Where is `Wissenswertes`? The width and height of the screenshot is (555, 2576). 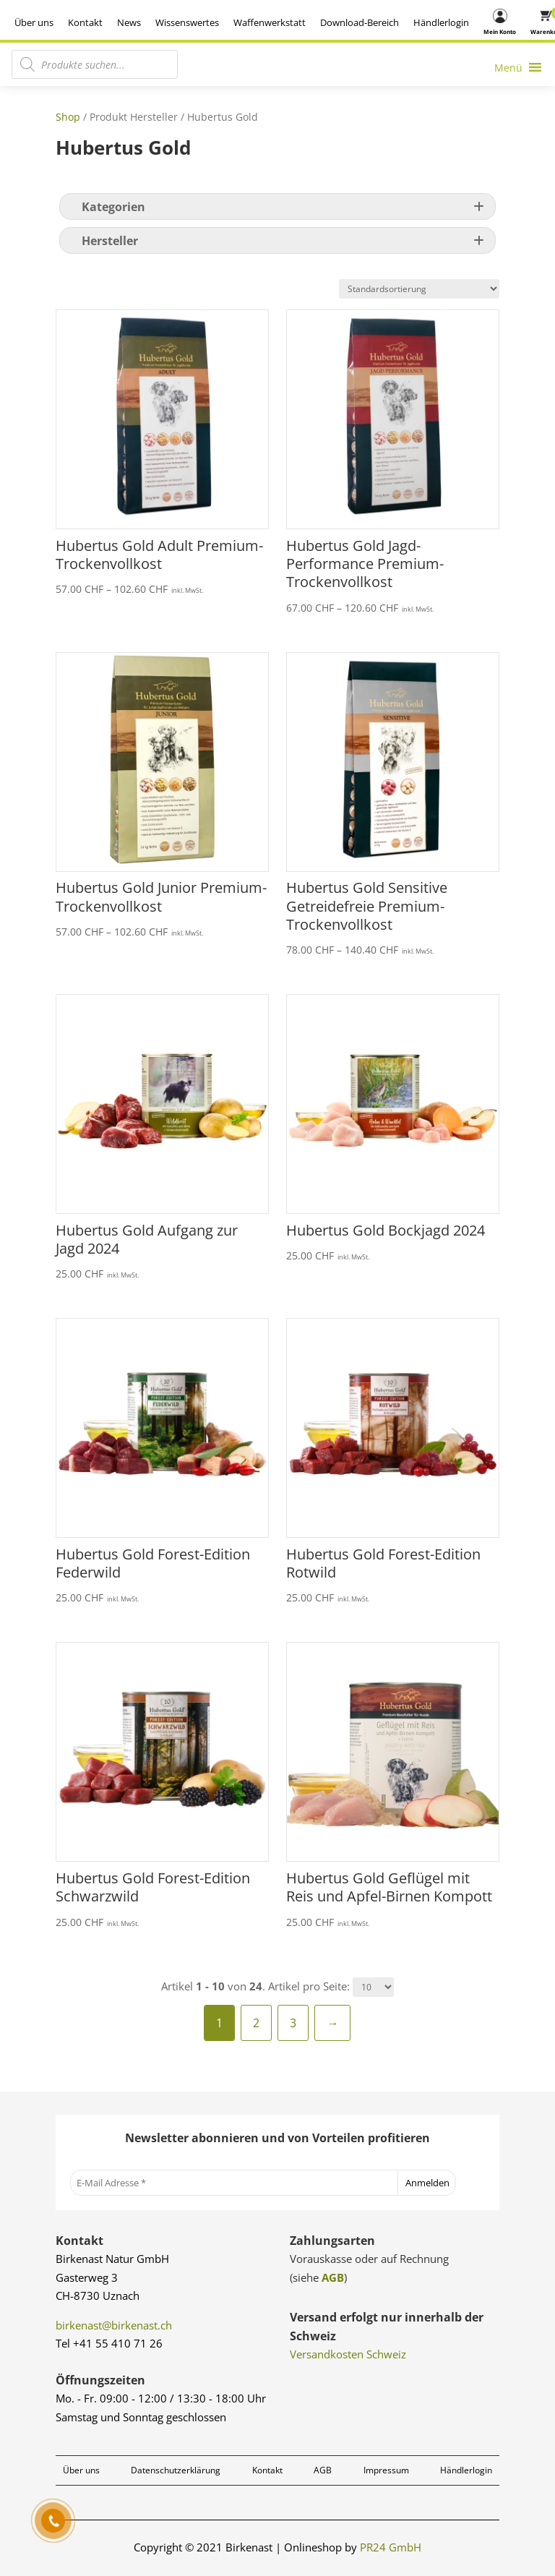 Wissenswertes is located at coordinates (187, 22).